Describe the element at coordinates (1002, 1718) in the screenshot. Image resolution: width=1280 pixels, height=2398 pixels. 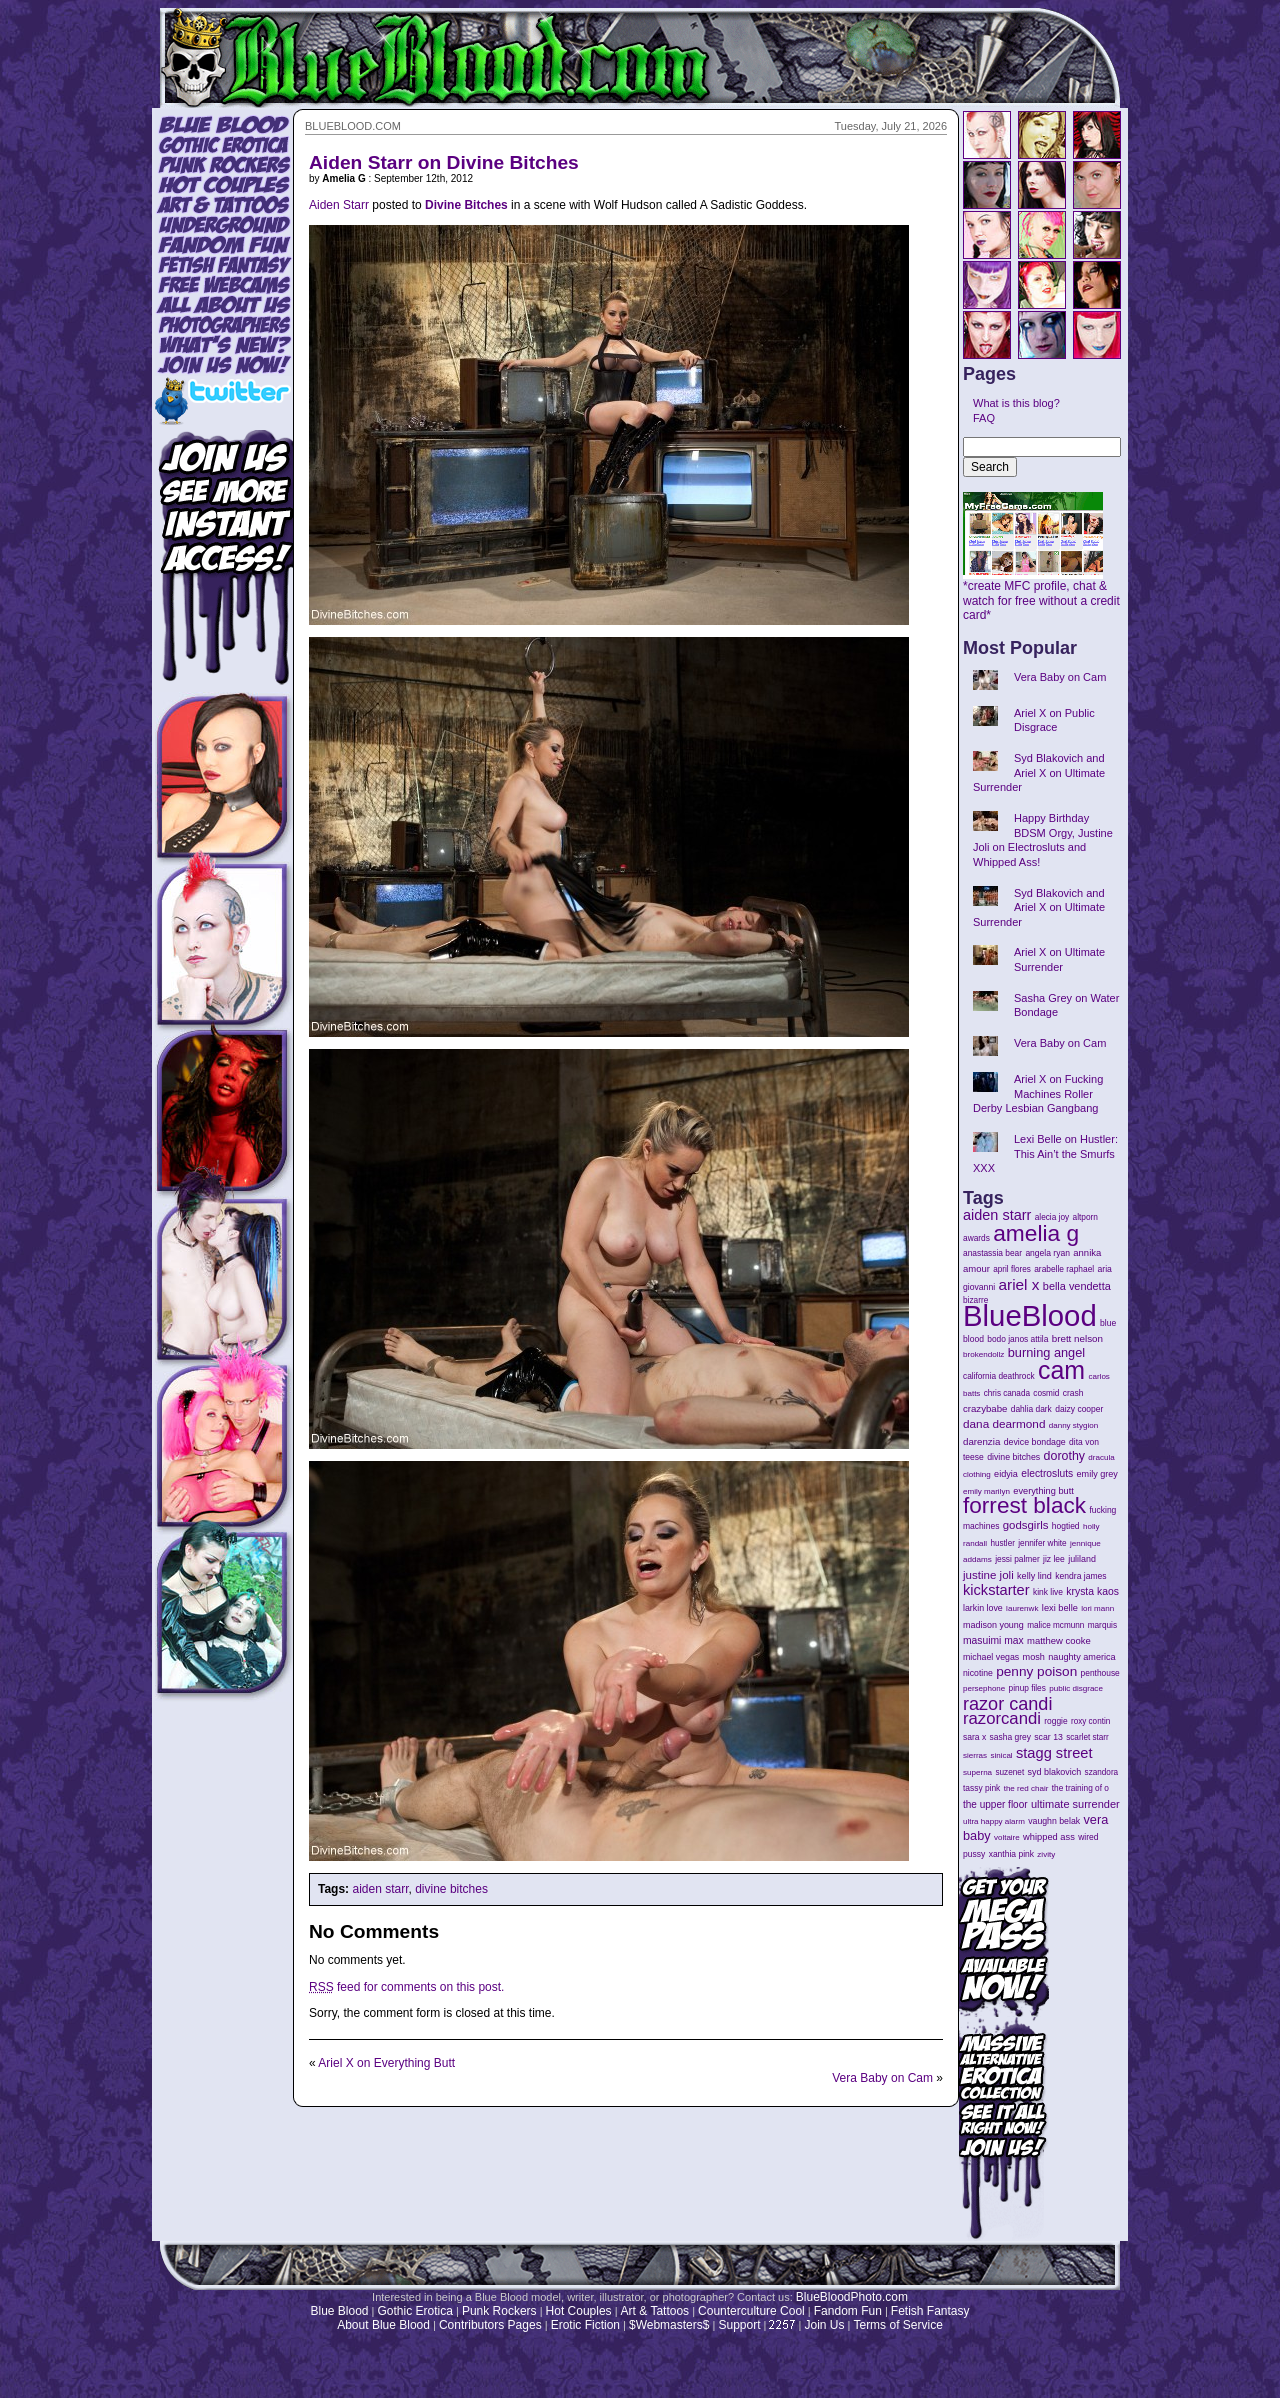
I see `razorcandi` at that location.